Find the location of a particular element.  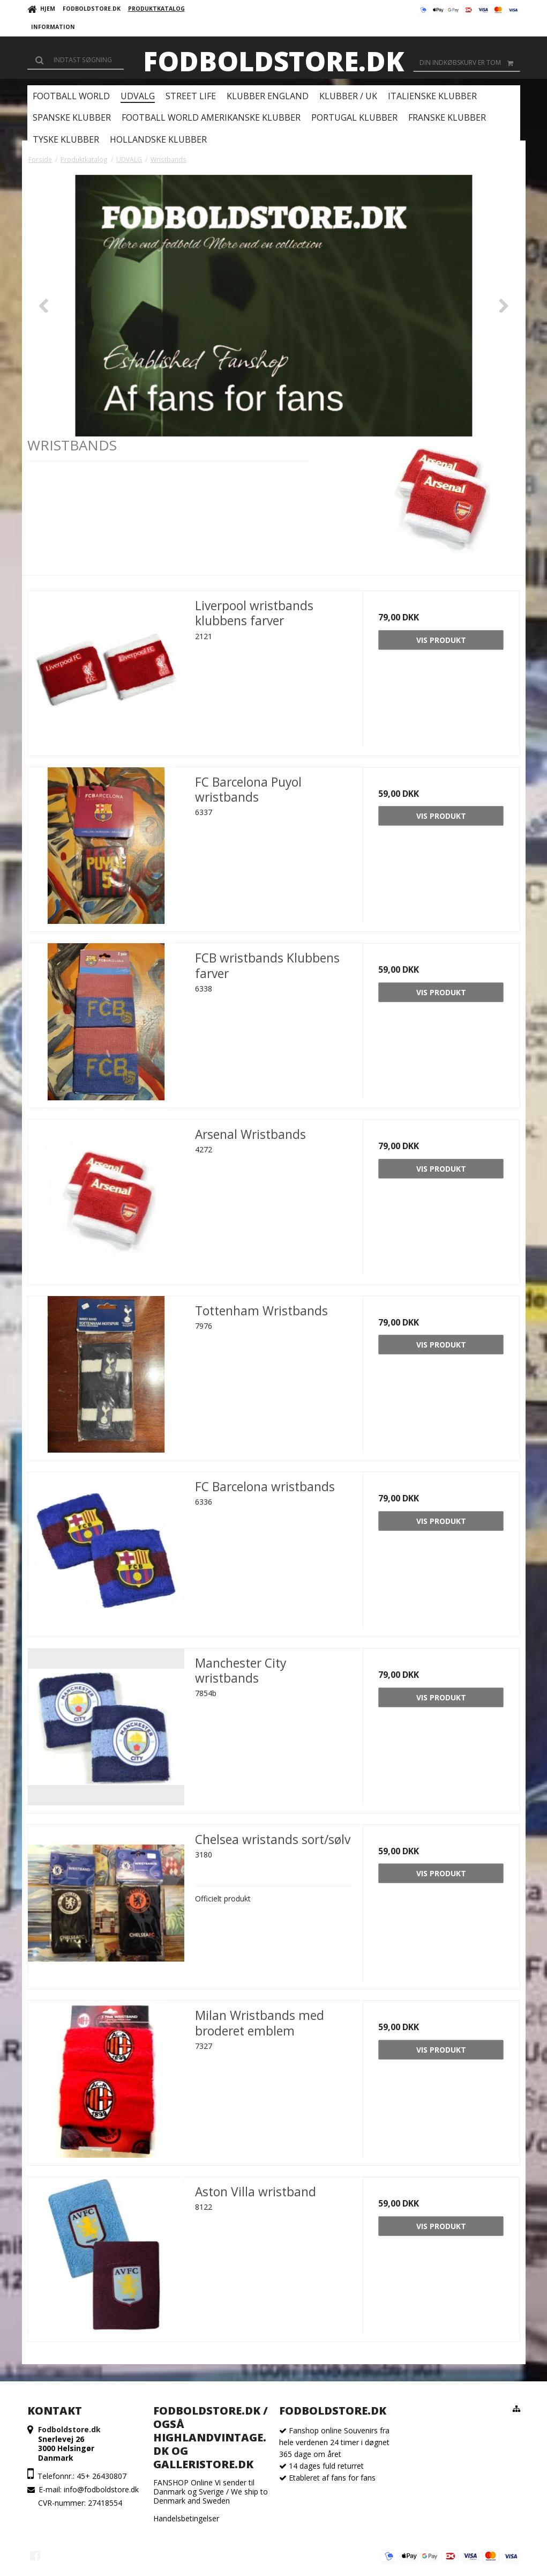

info@fodboldstore.dk is located at coordinates (101, 2489).